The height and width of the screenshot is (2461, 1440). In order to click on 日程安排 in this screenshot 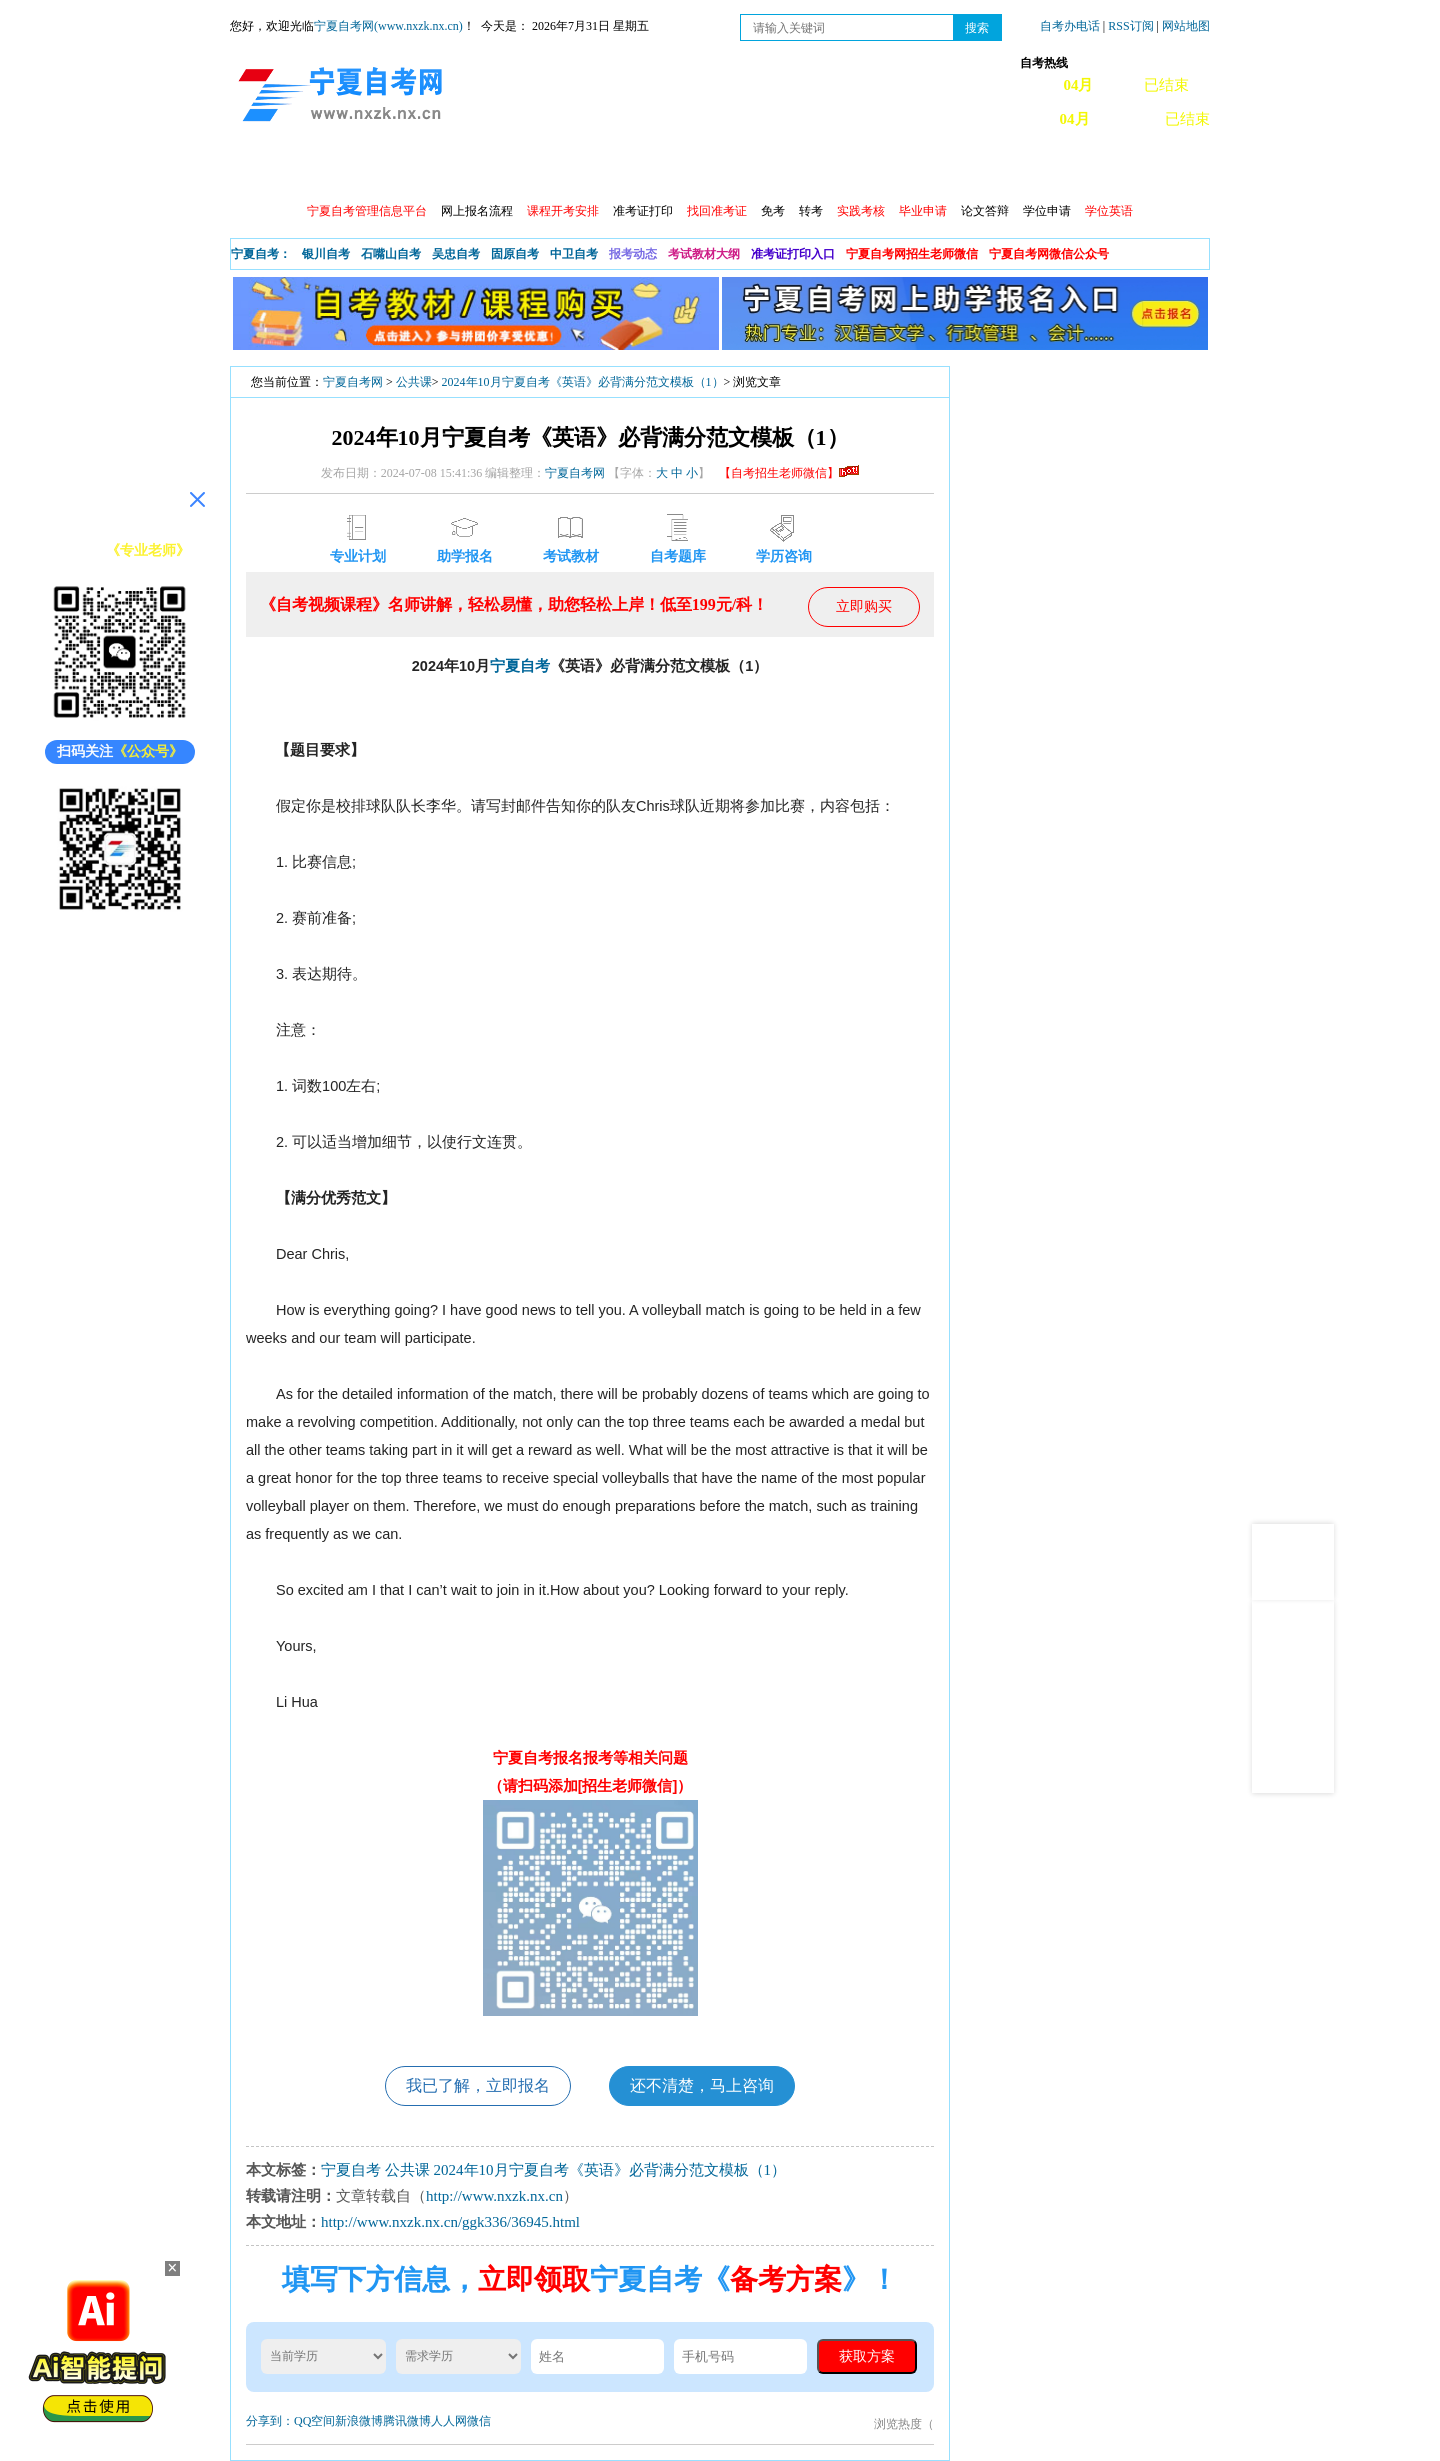, I will do `click(503, 170)`.